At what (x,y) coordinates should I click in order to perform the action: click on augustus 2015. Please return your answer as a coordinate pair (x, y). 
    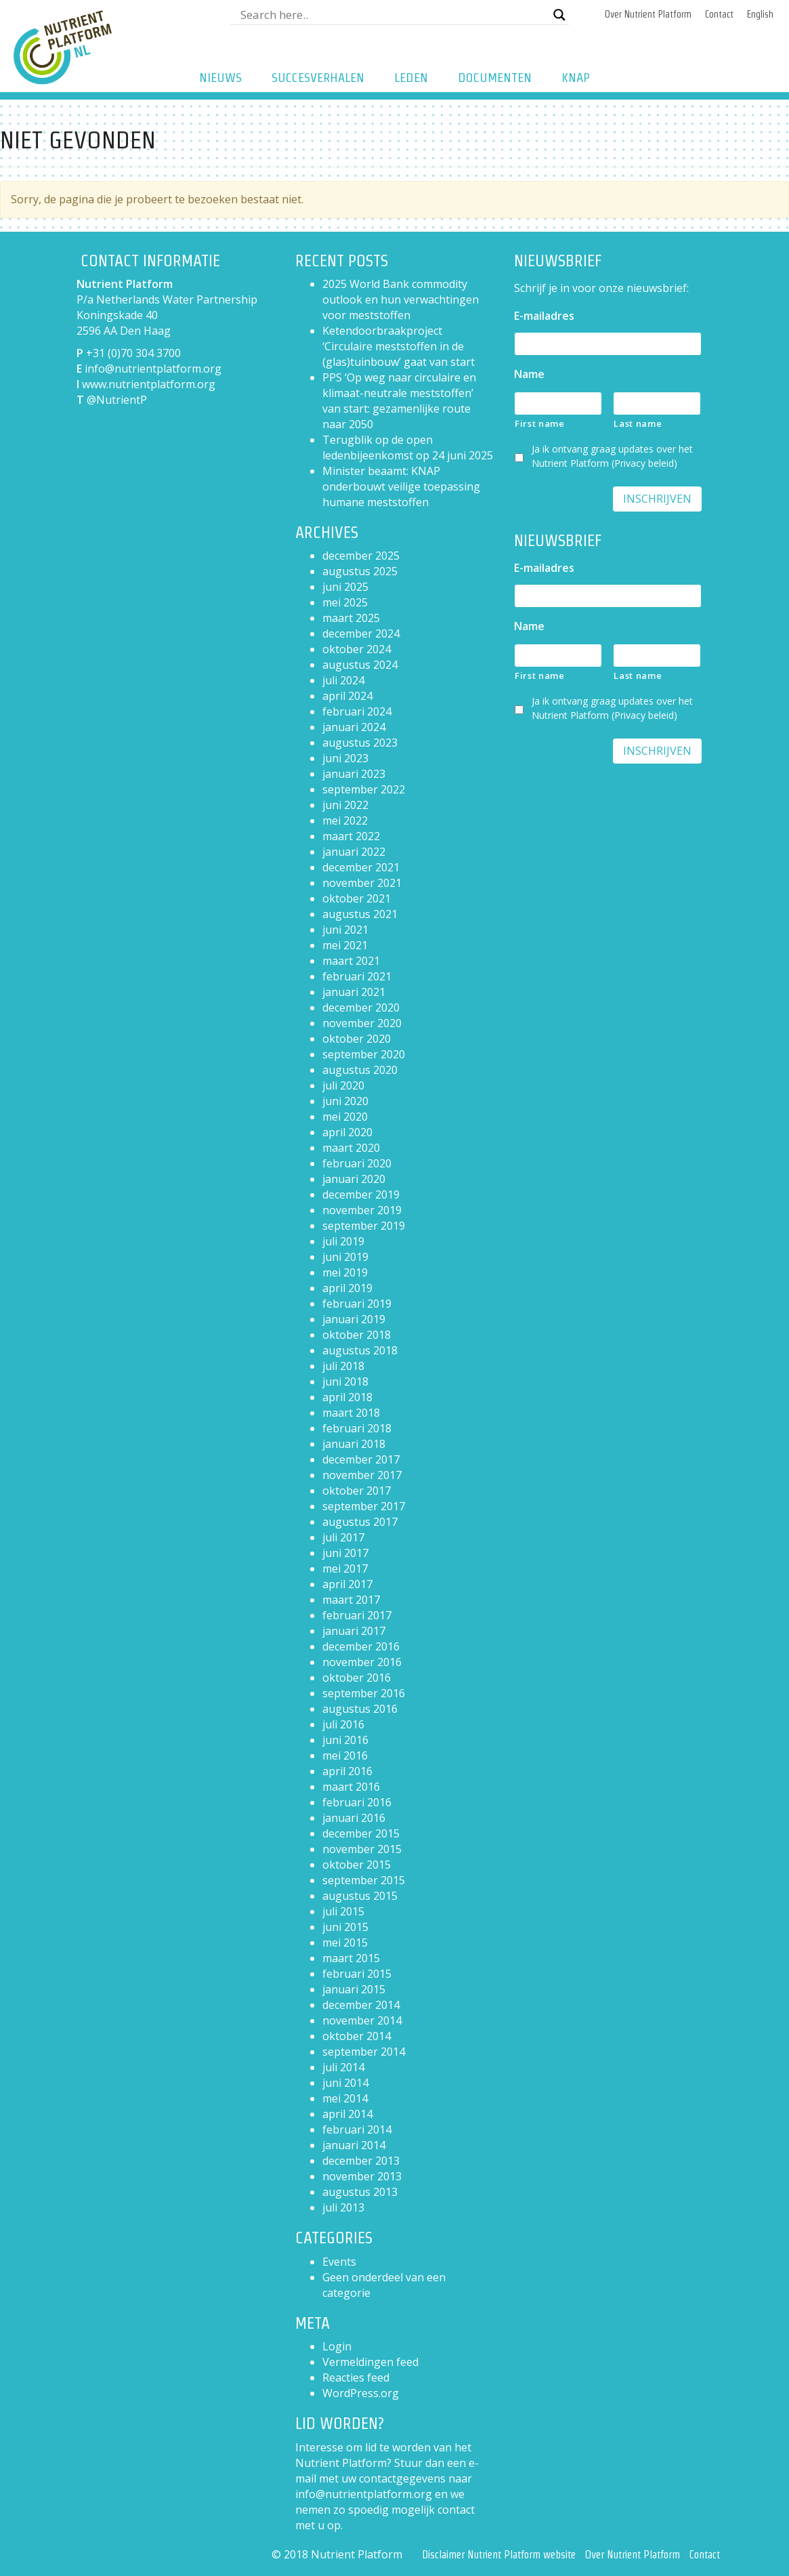
    Looking at the image, I should click on (360, 1895).